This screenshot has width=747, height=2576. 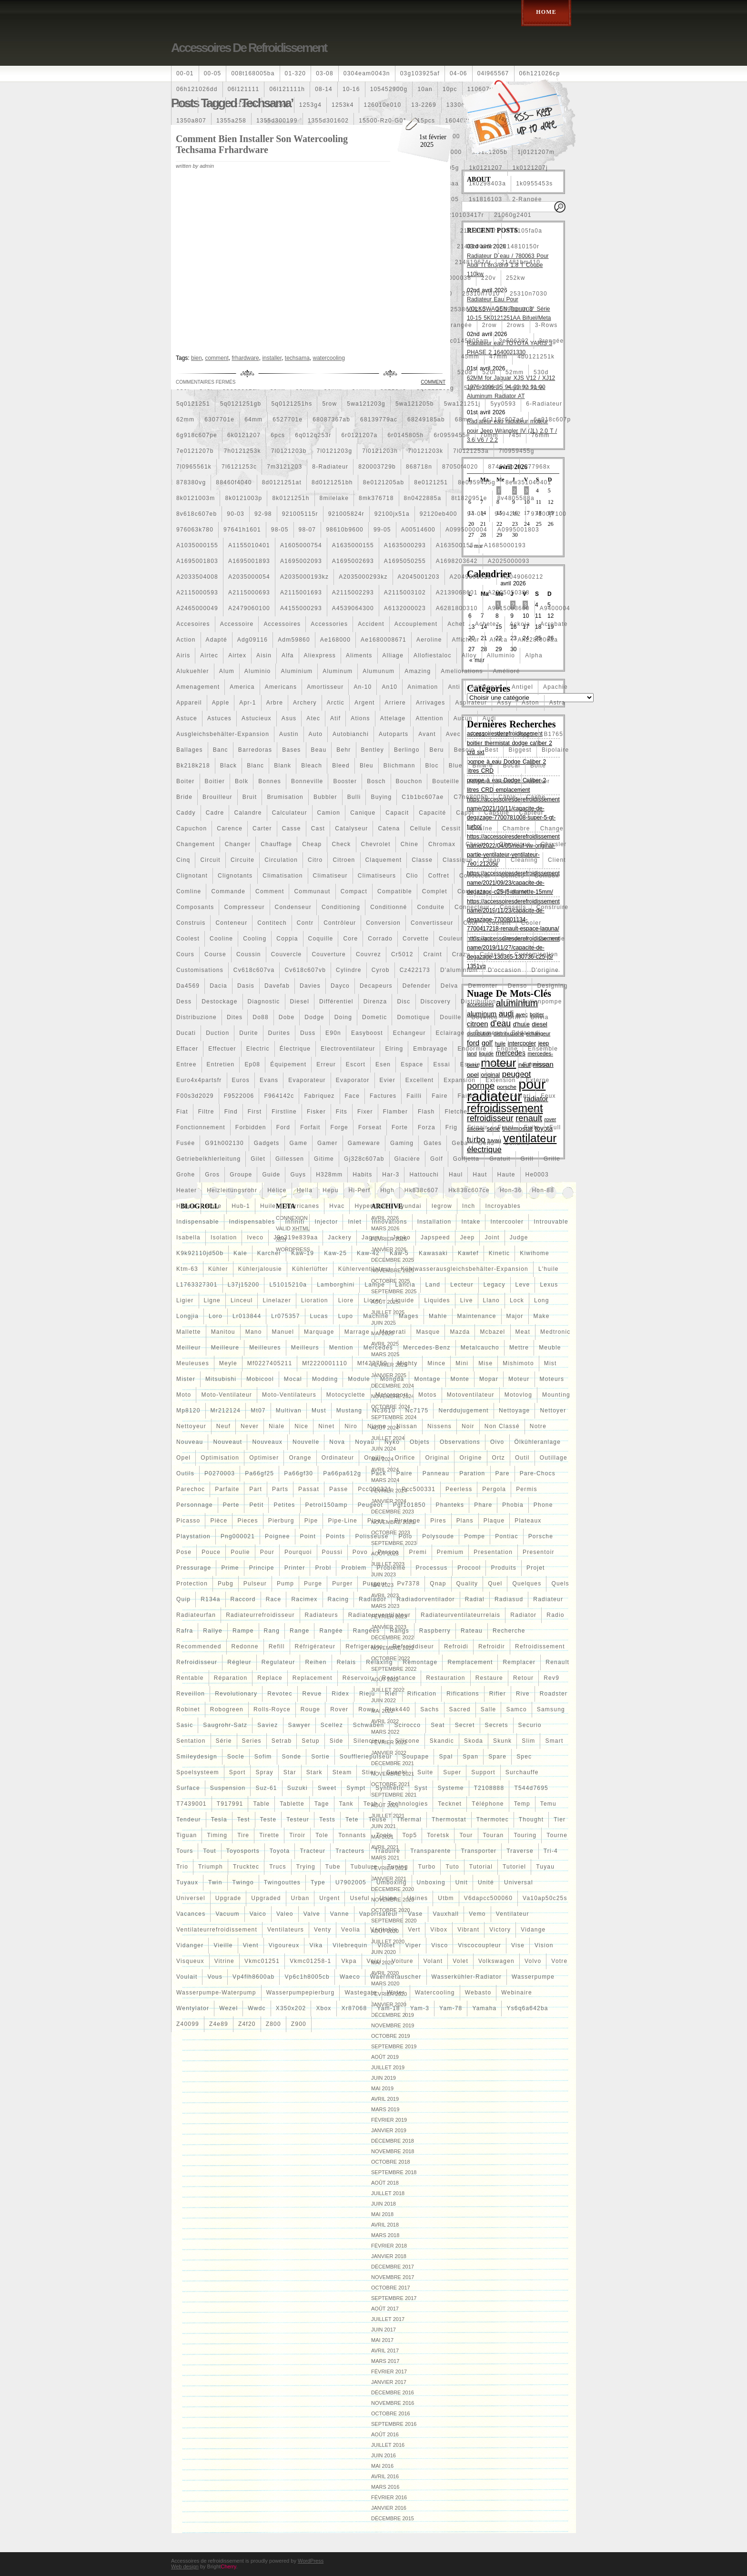 What do you see at coordinates (305, 923) in the screenshot?
I see `contr` at bounding box center [305, 923].